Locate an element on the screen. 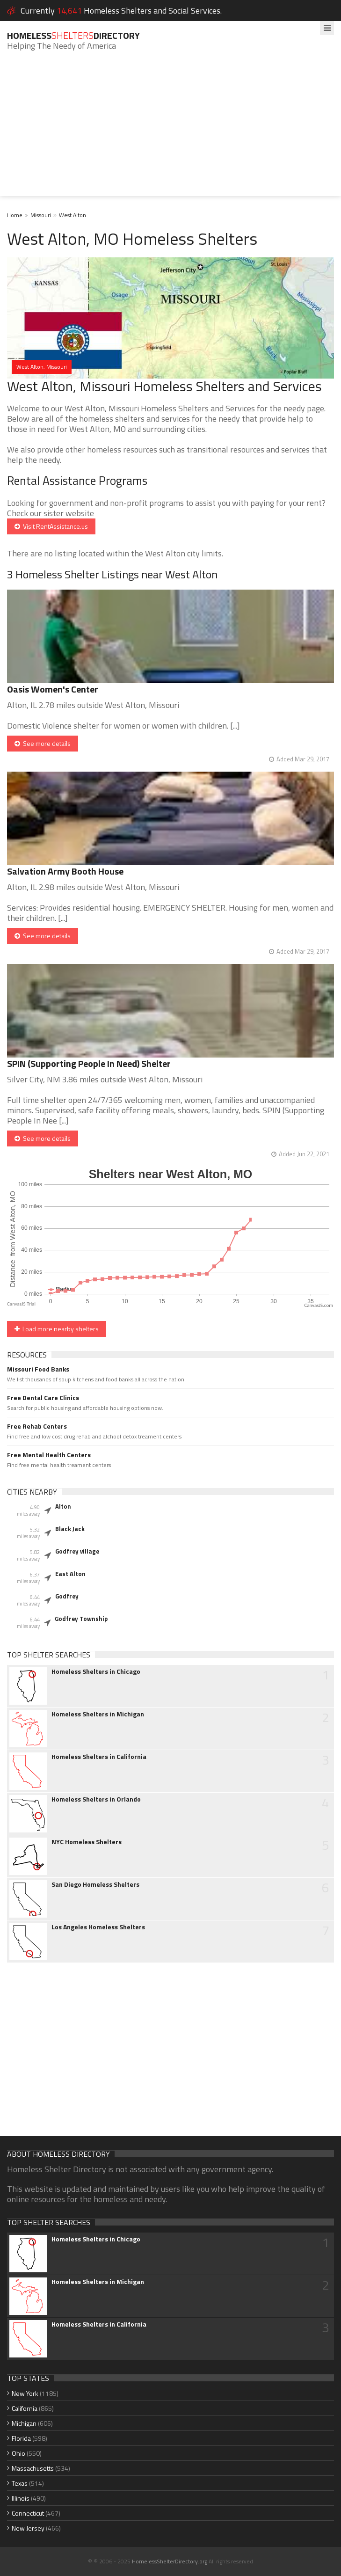 The width and height of the screenshot is (341, 2576). Ohio is located at coordinates (18, 2453).